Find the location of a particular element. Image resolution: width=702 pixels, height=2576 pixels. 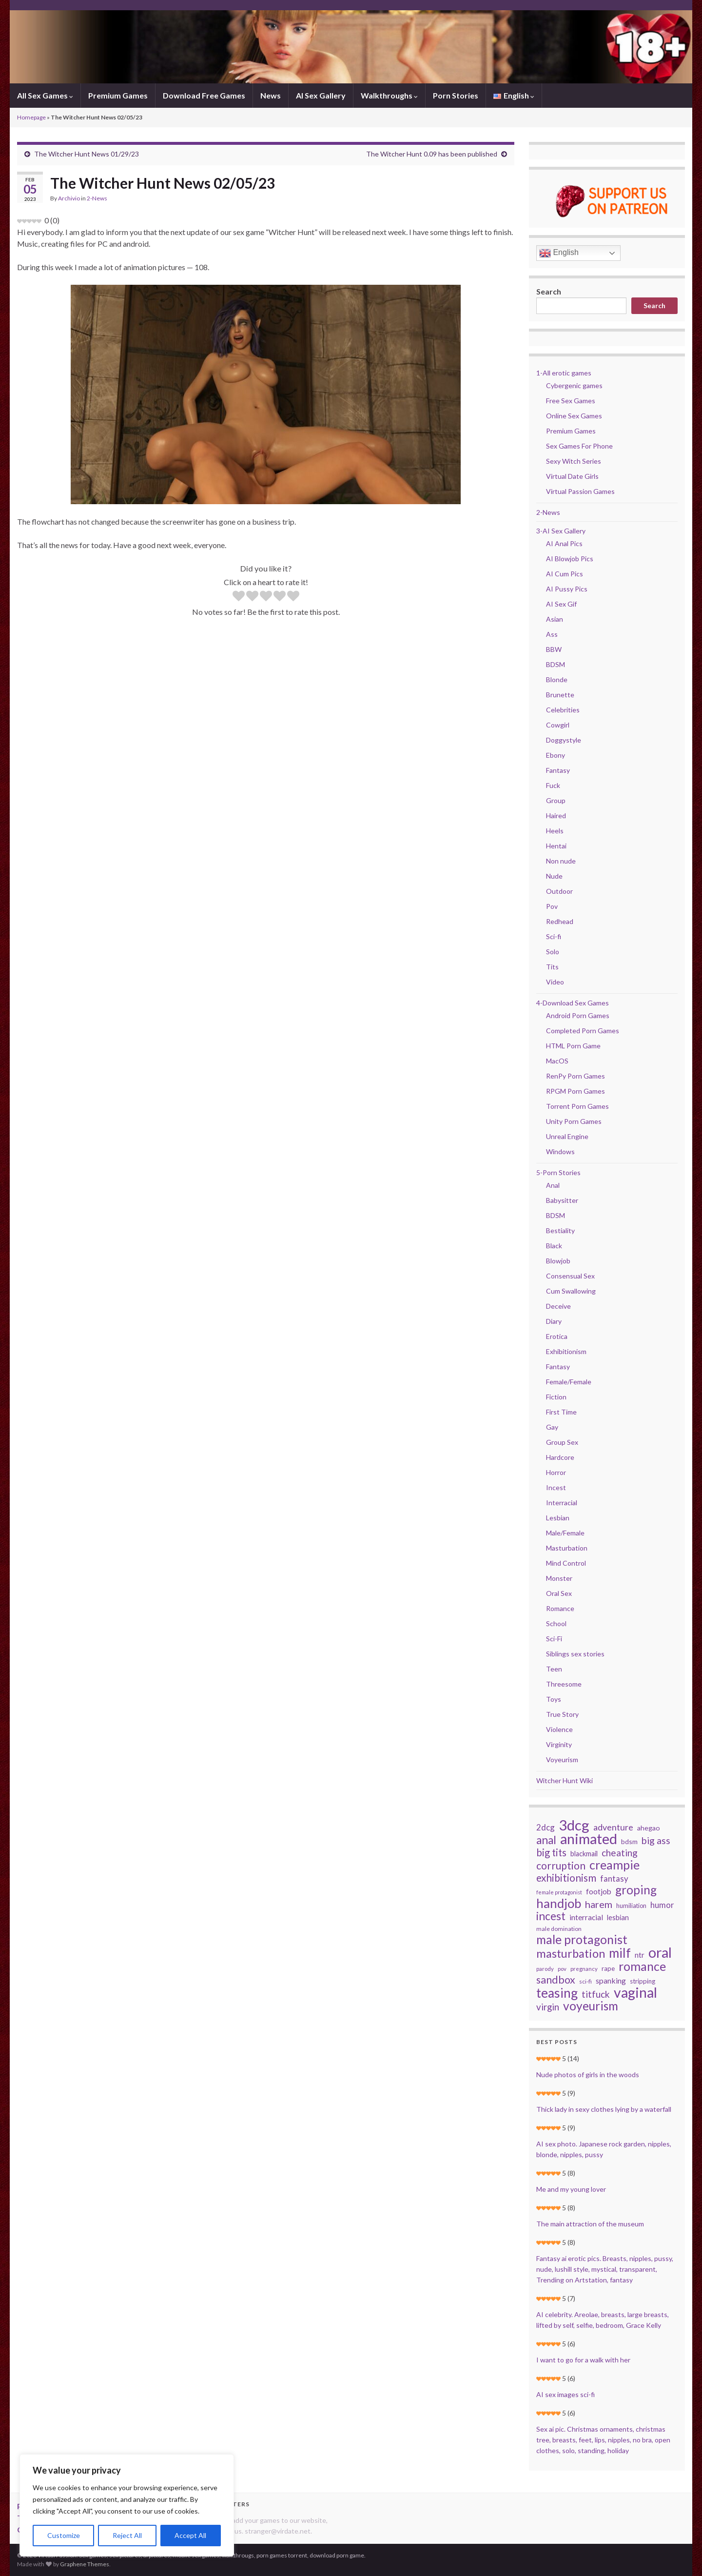

Virtual Date Girls is located at coordinates (572, 476).